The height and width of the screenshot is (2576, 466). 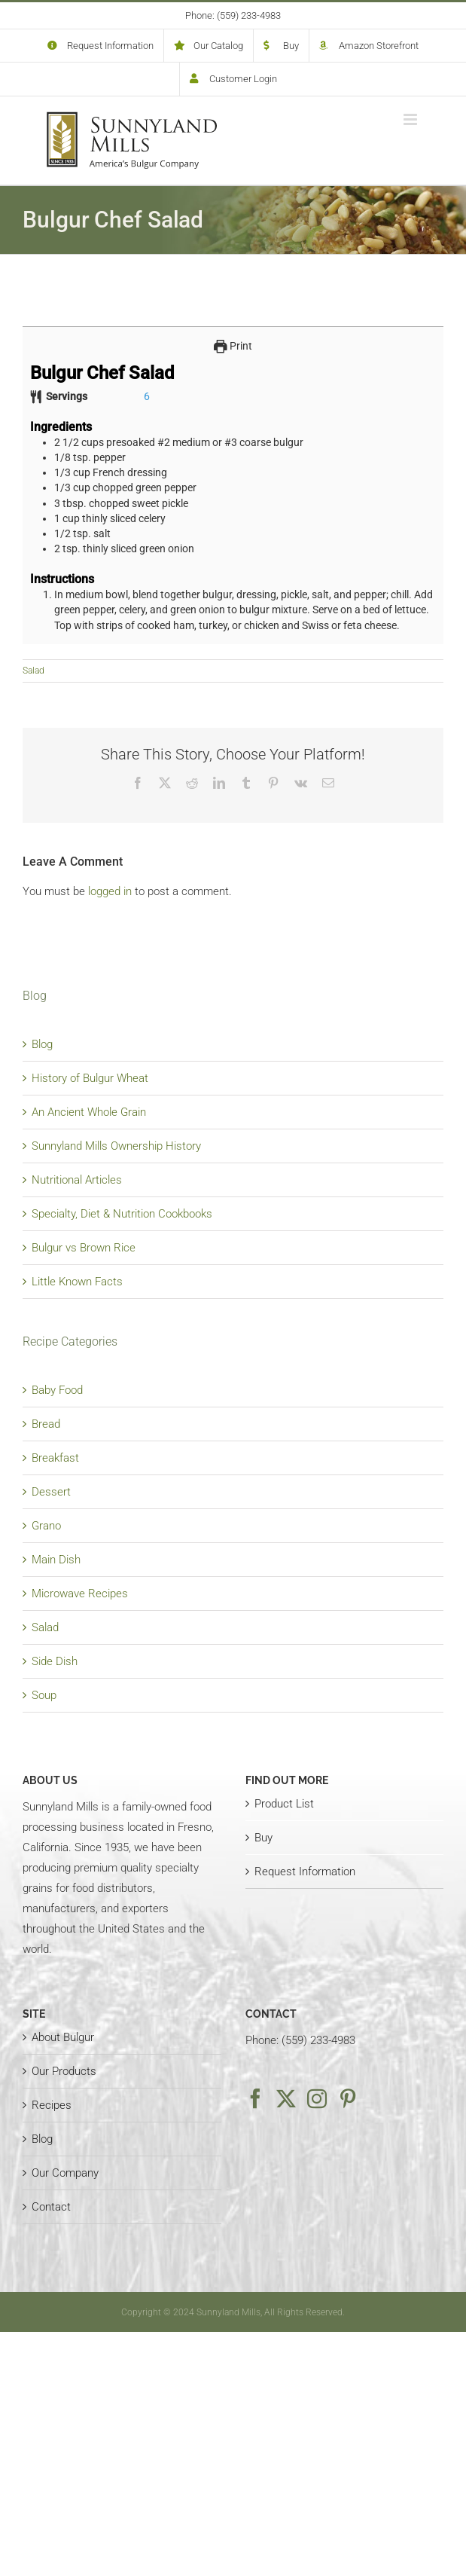 What do you see at coordinates (304, 1871) in the screenshot?
I see `Request Information` at bounding box center [304, 1871].